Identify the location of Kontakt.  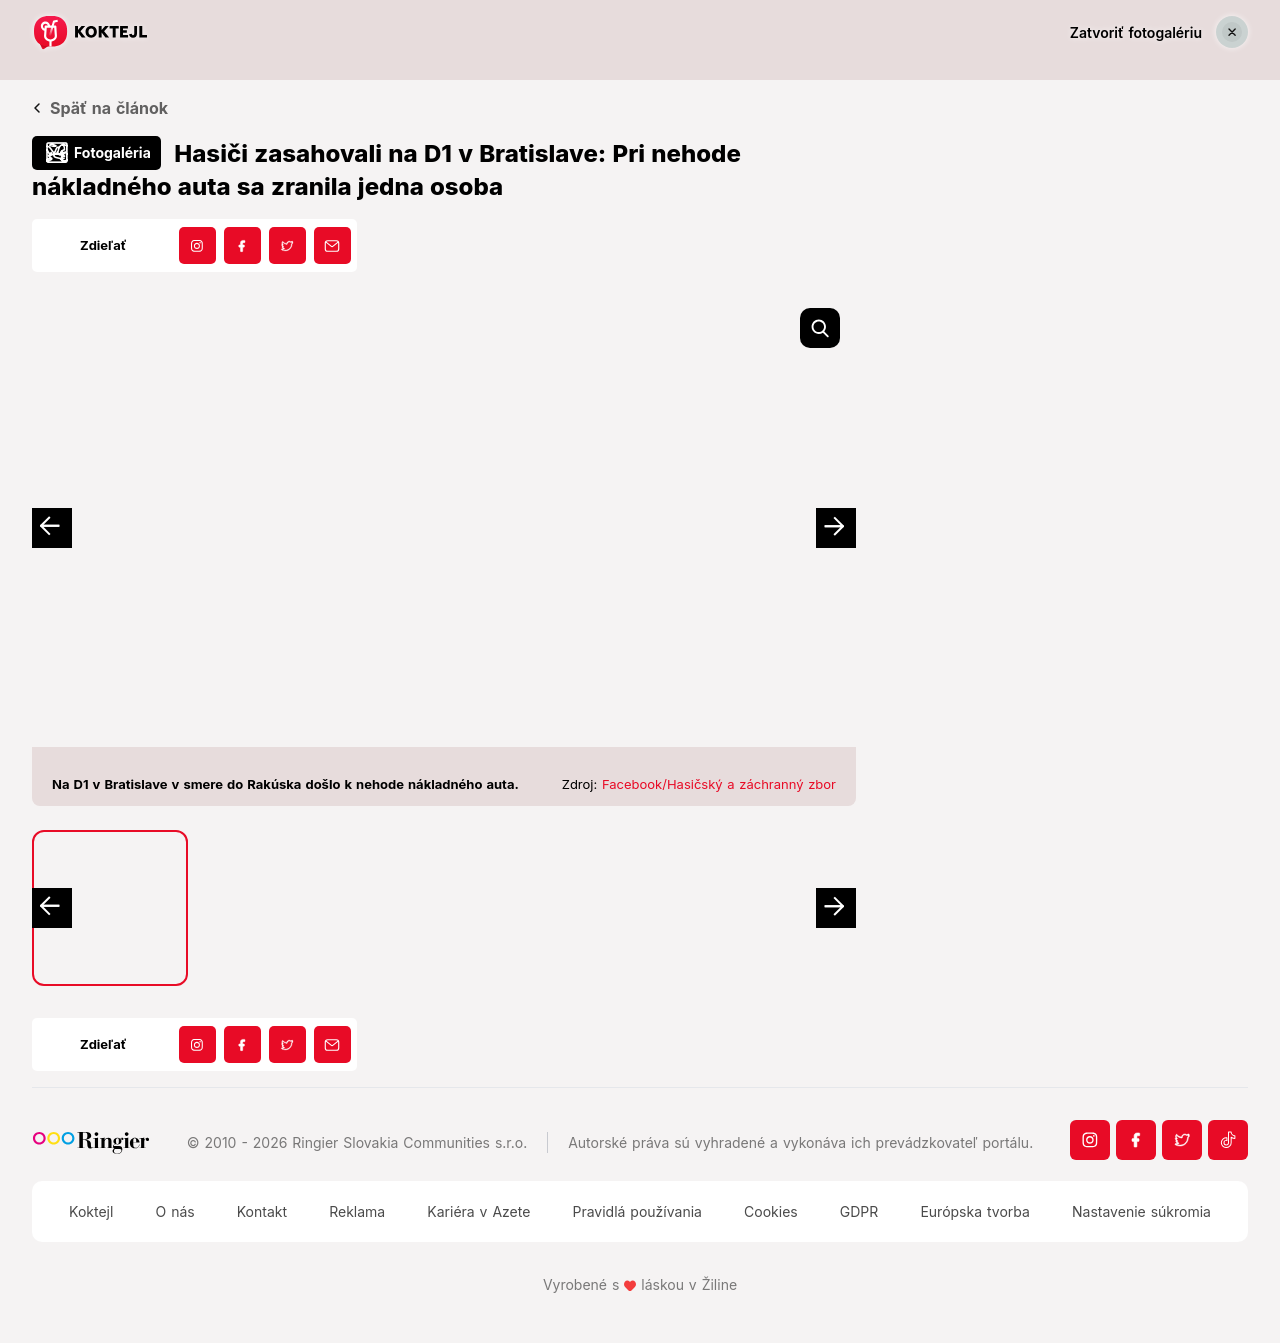
(262, 1211).